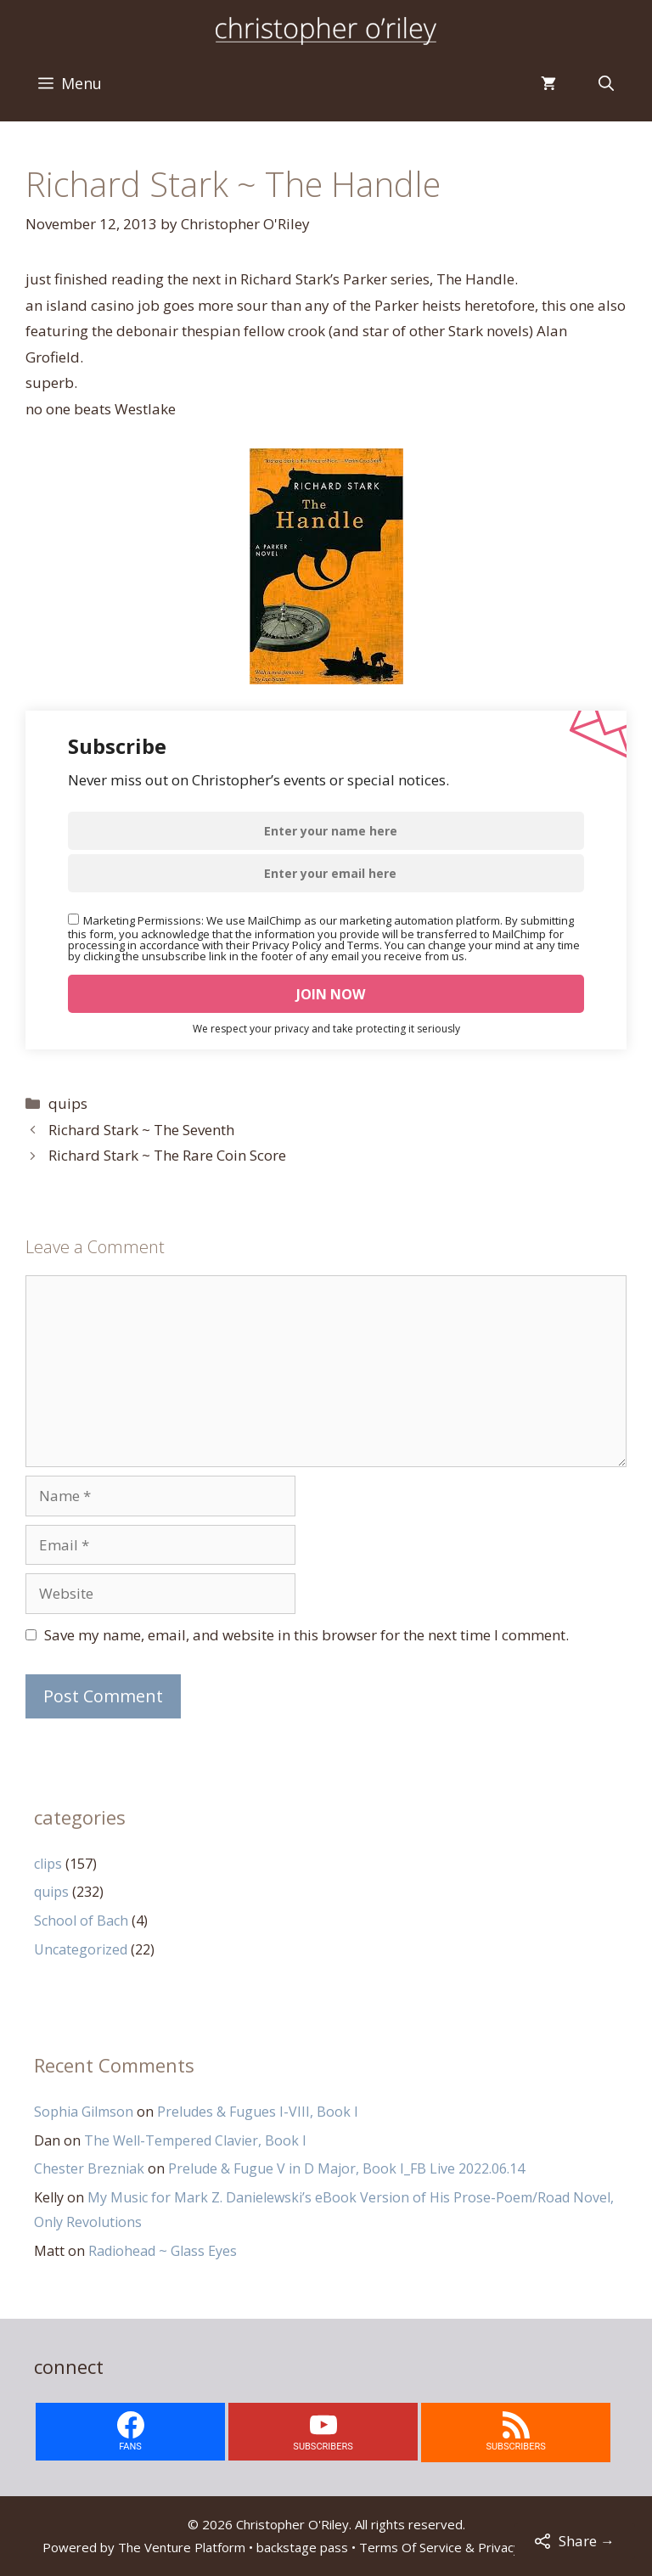 The width and height of the screenshot is (652, 2576). I want to click on Sophia Gilmson, so click(83, 2111).